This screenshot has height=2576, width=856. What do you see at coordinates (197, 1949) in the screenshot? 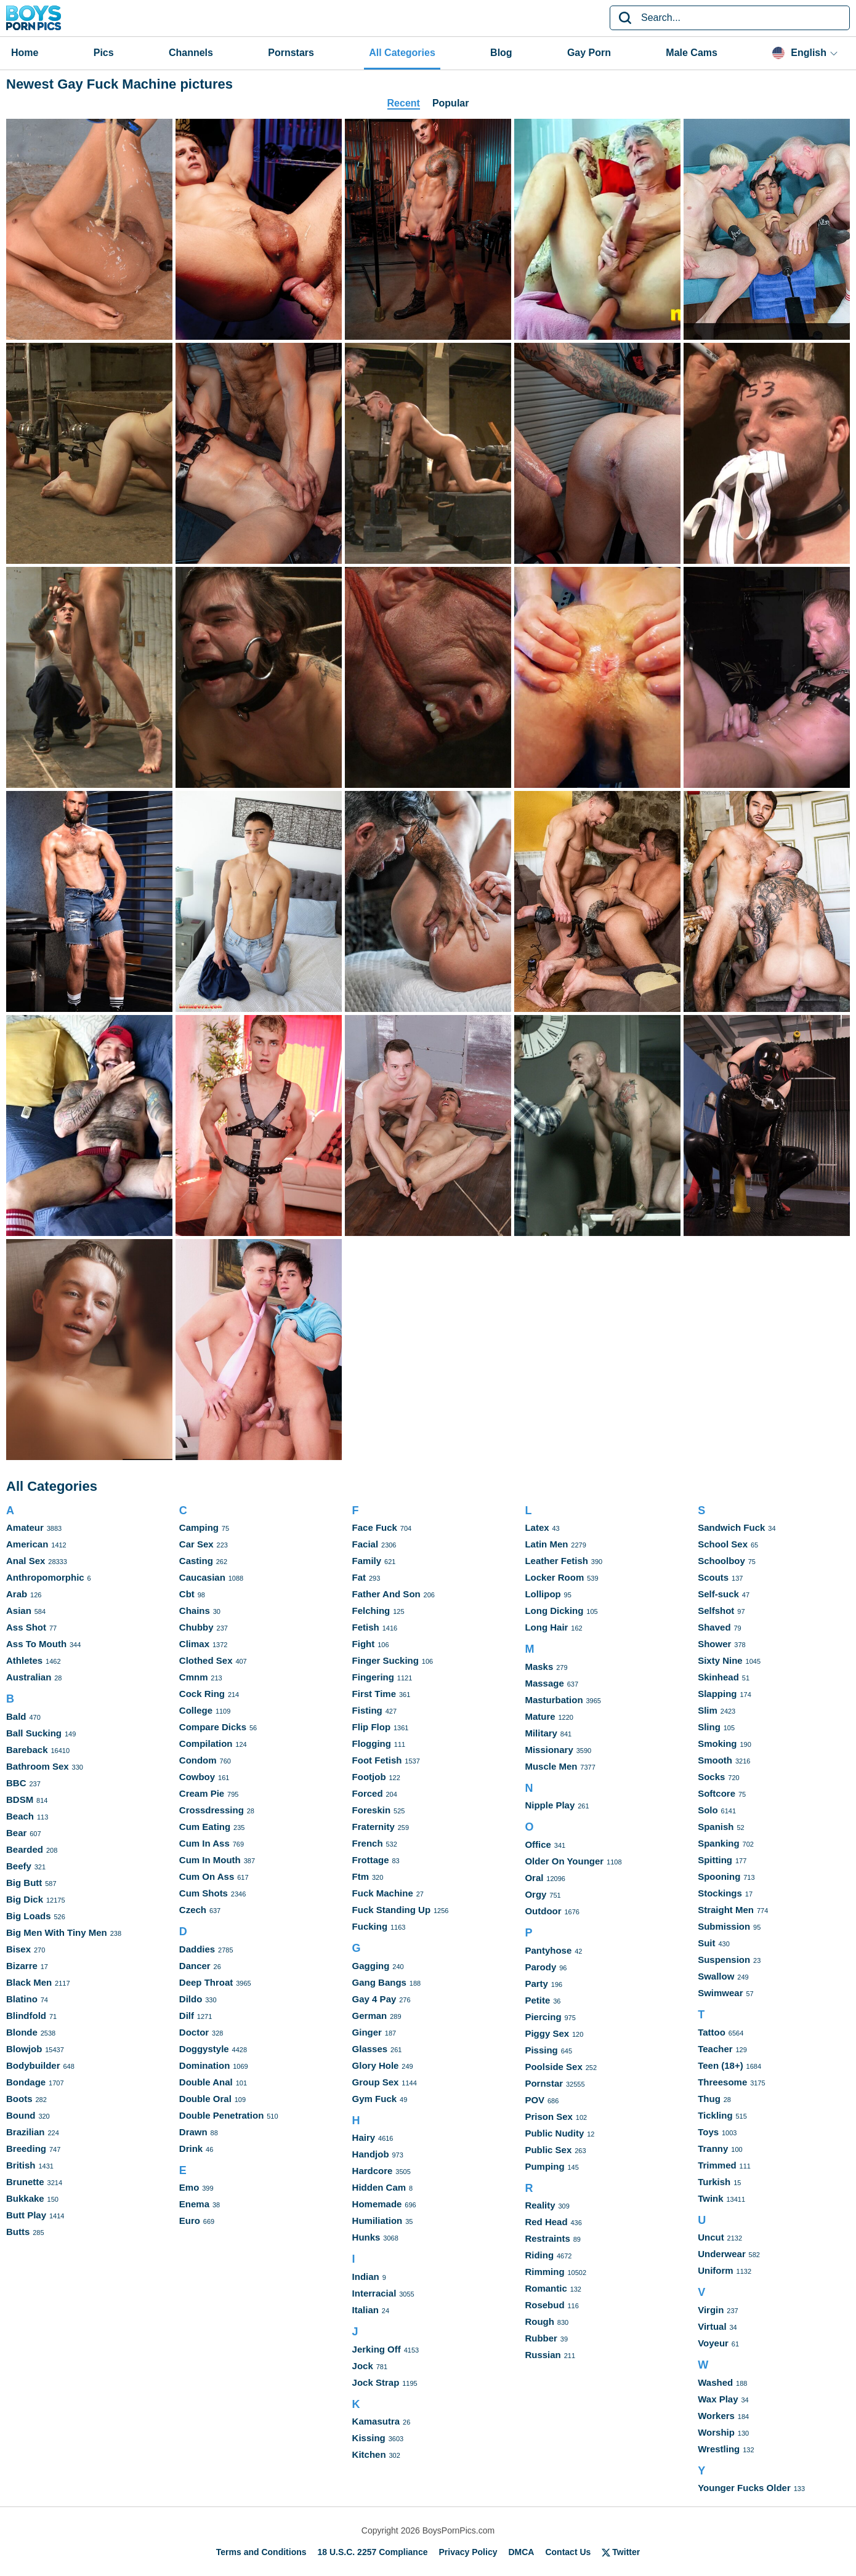
I see `Daddies` at bounding box center [197, 1949].